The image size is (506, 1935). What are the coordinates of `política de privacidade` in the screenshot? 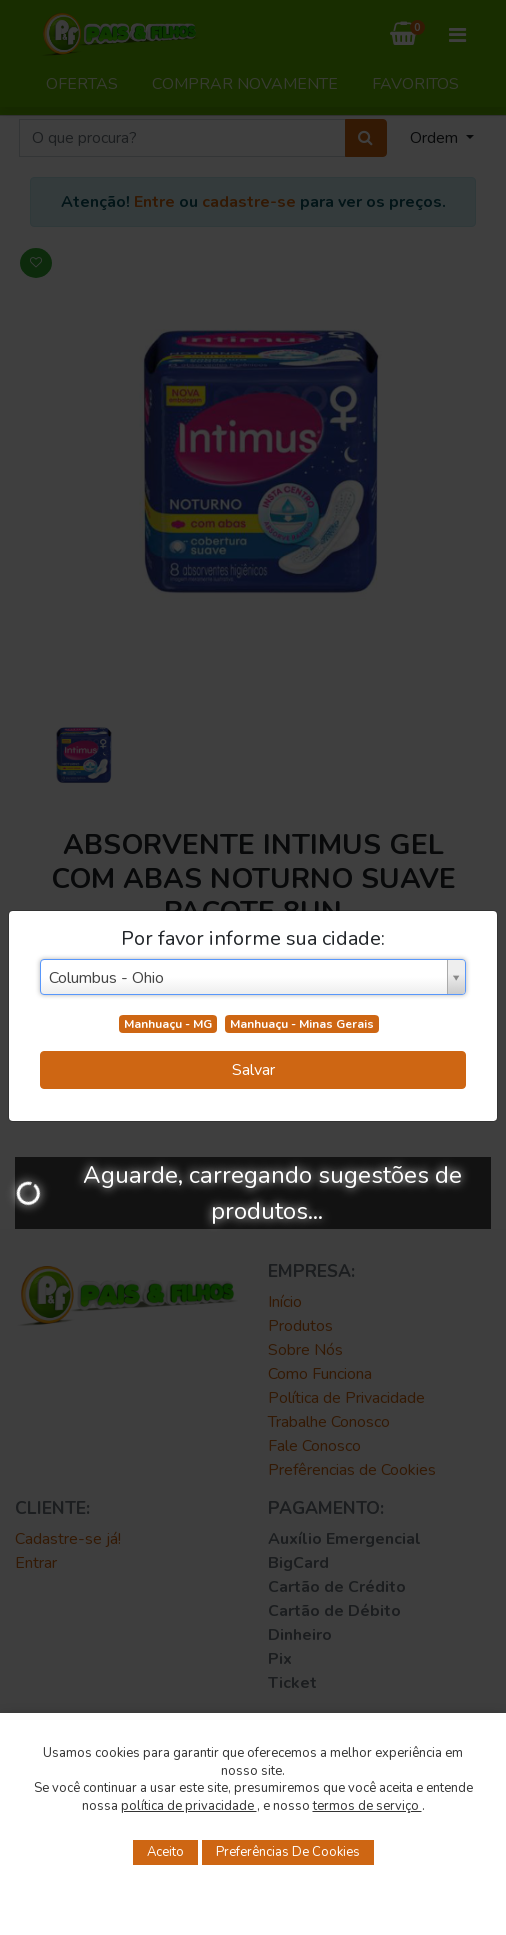 It's located at (189, 1806).